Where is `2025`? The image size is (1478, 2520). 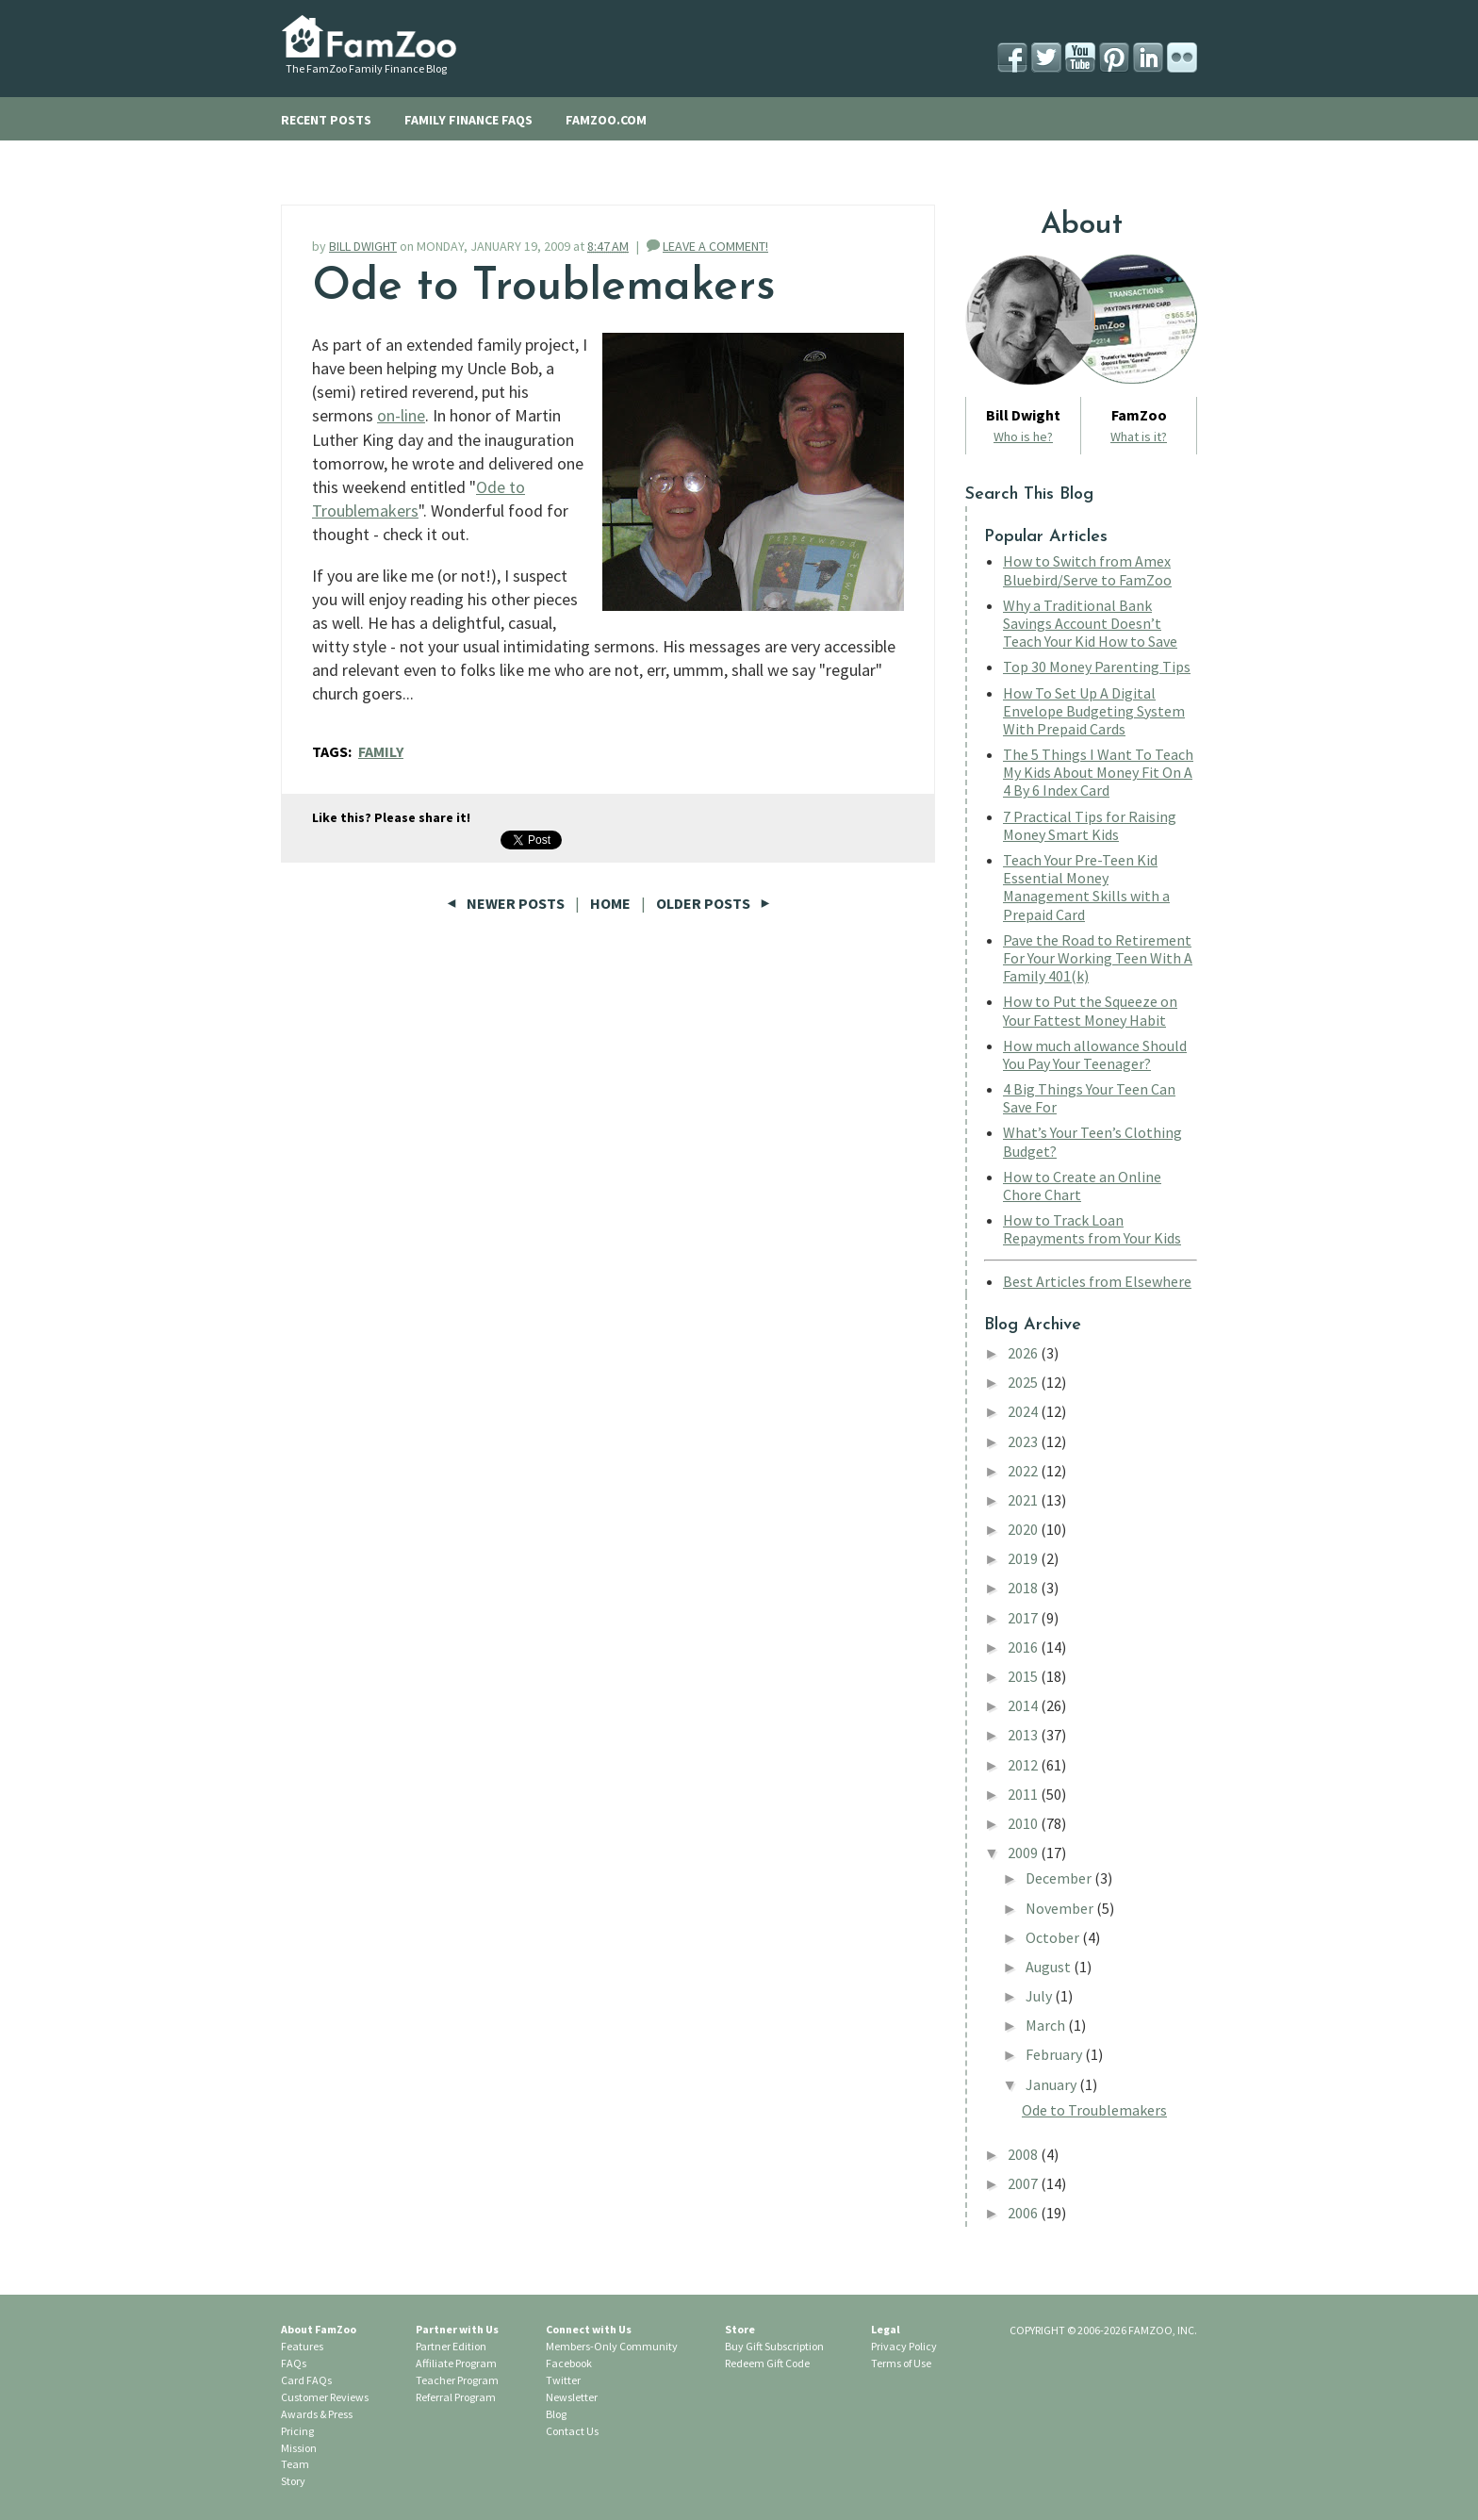 2025 is located at coordinates (1024, 1382).